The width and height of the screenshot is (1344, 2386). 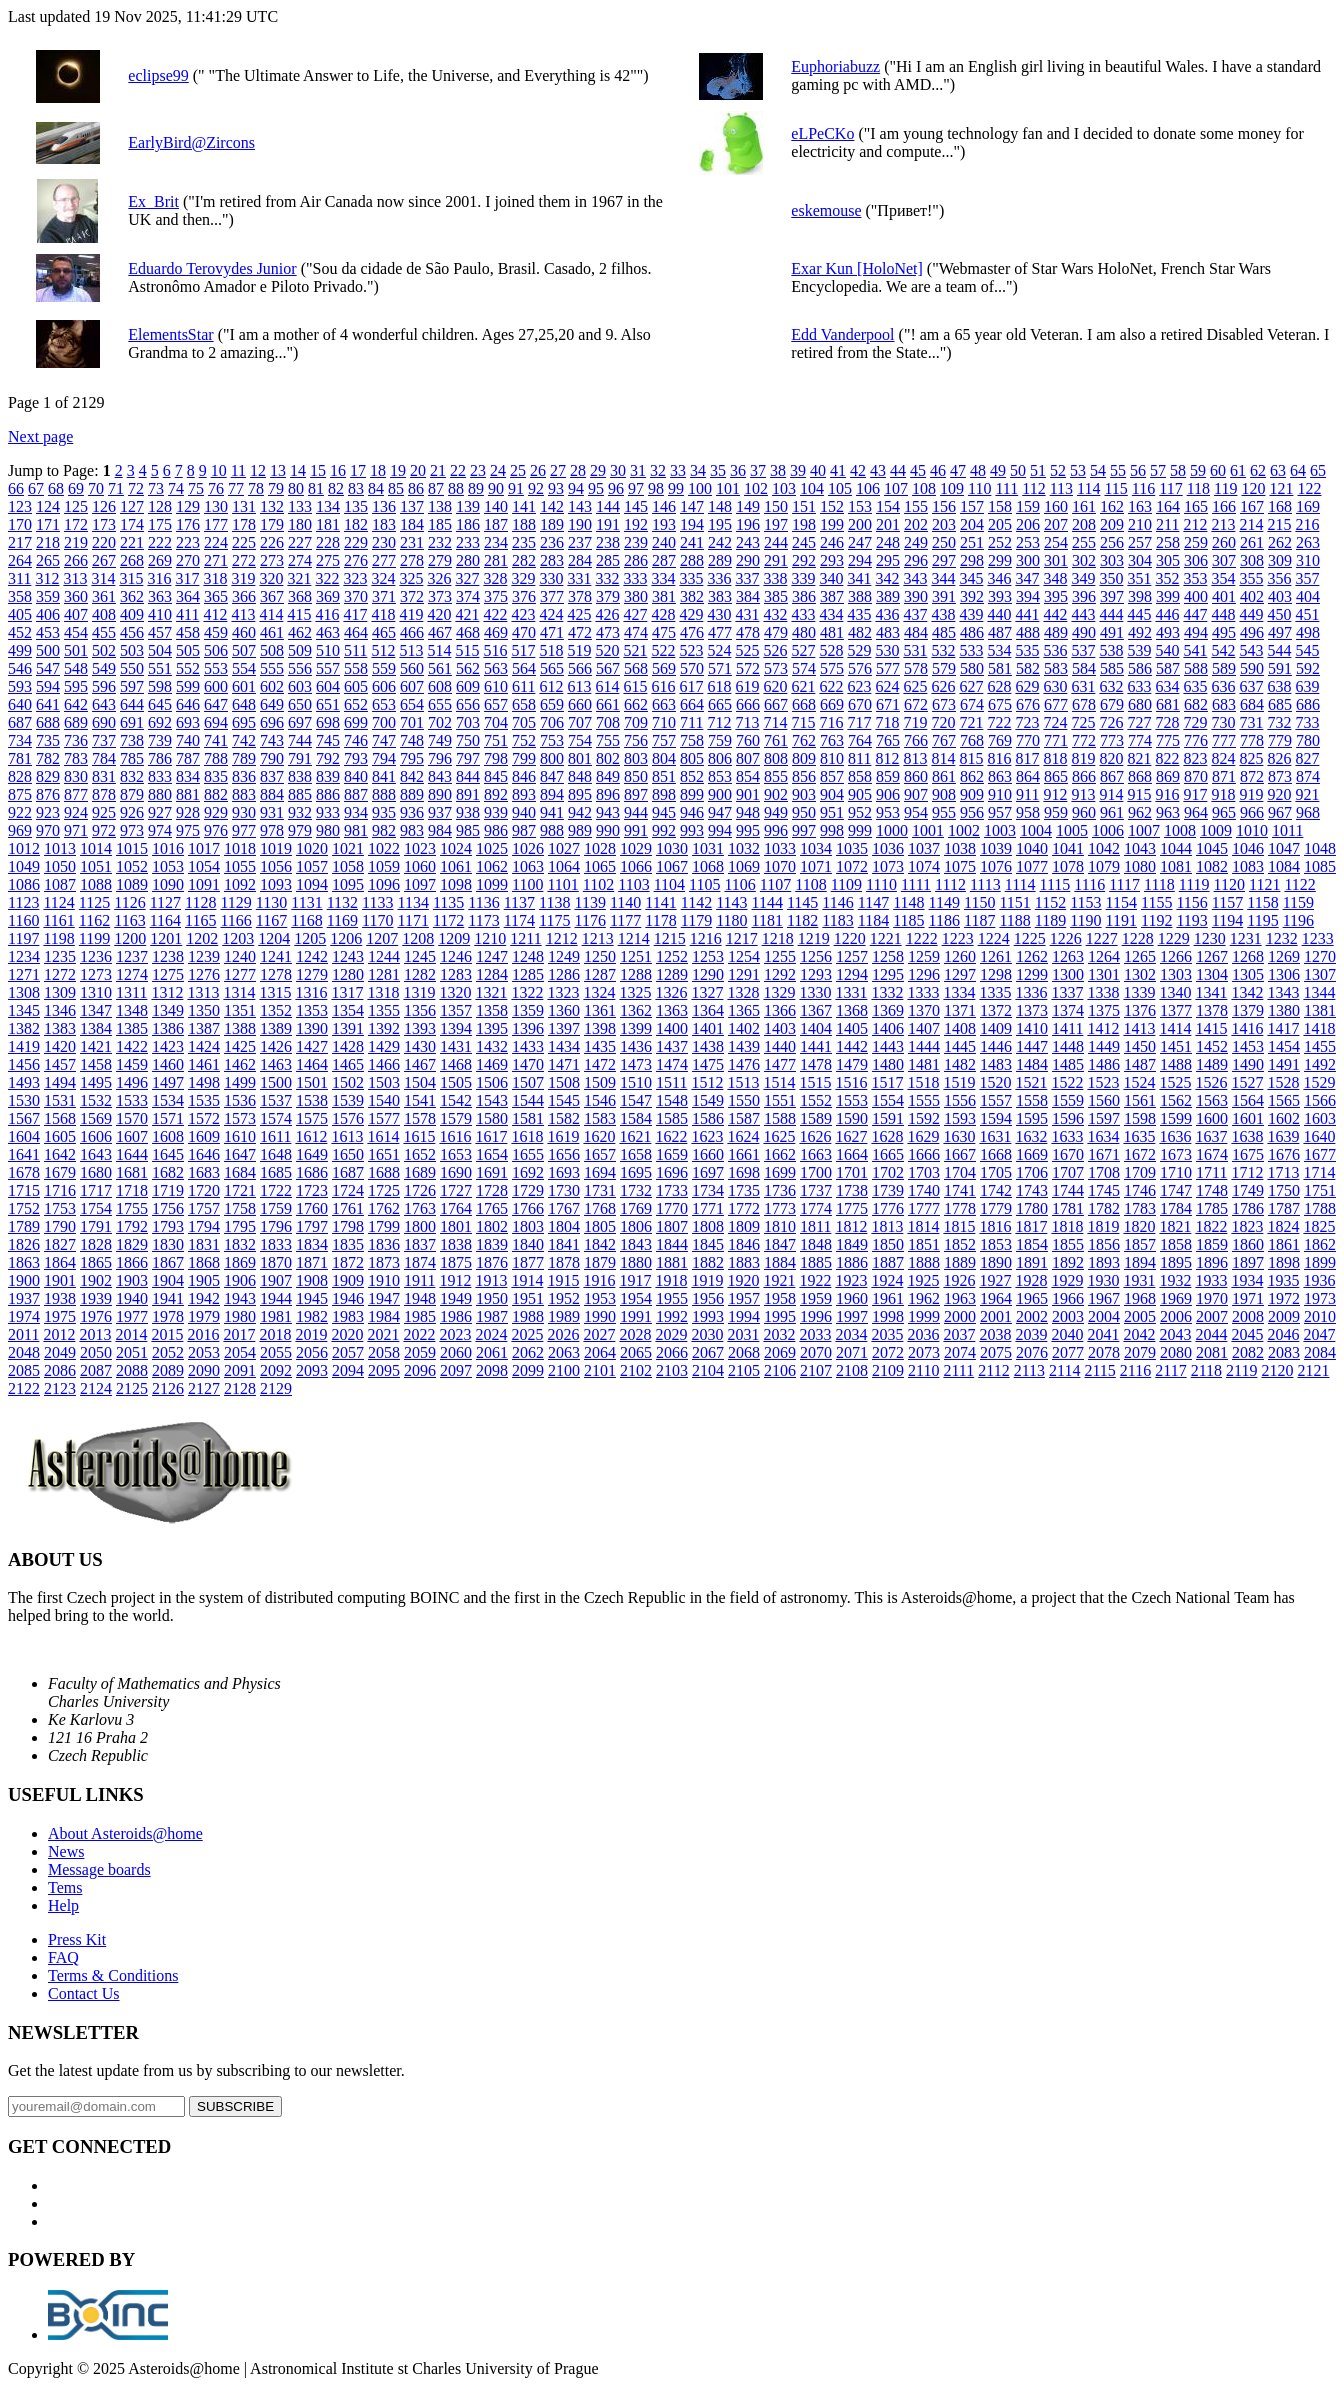 What do you see at coordinates (240, 1226) in the screenshot?
I see `1795` at bounding box center [240, 1226].